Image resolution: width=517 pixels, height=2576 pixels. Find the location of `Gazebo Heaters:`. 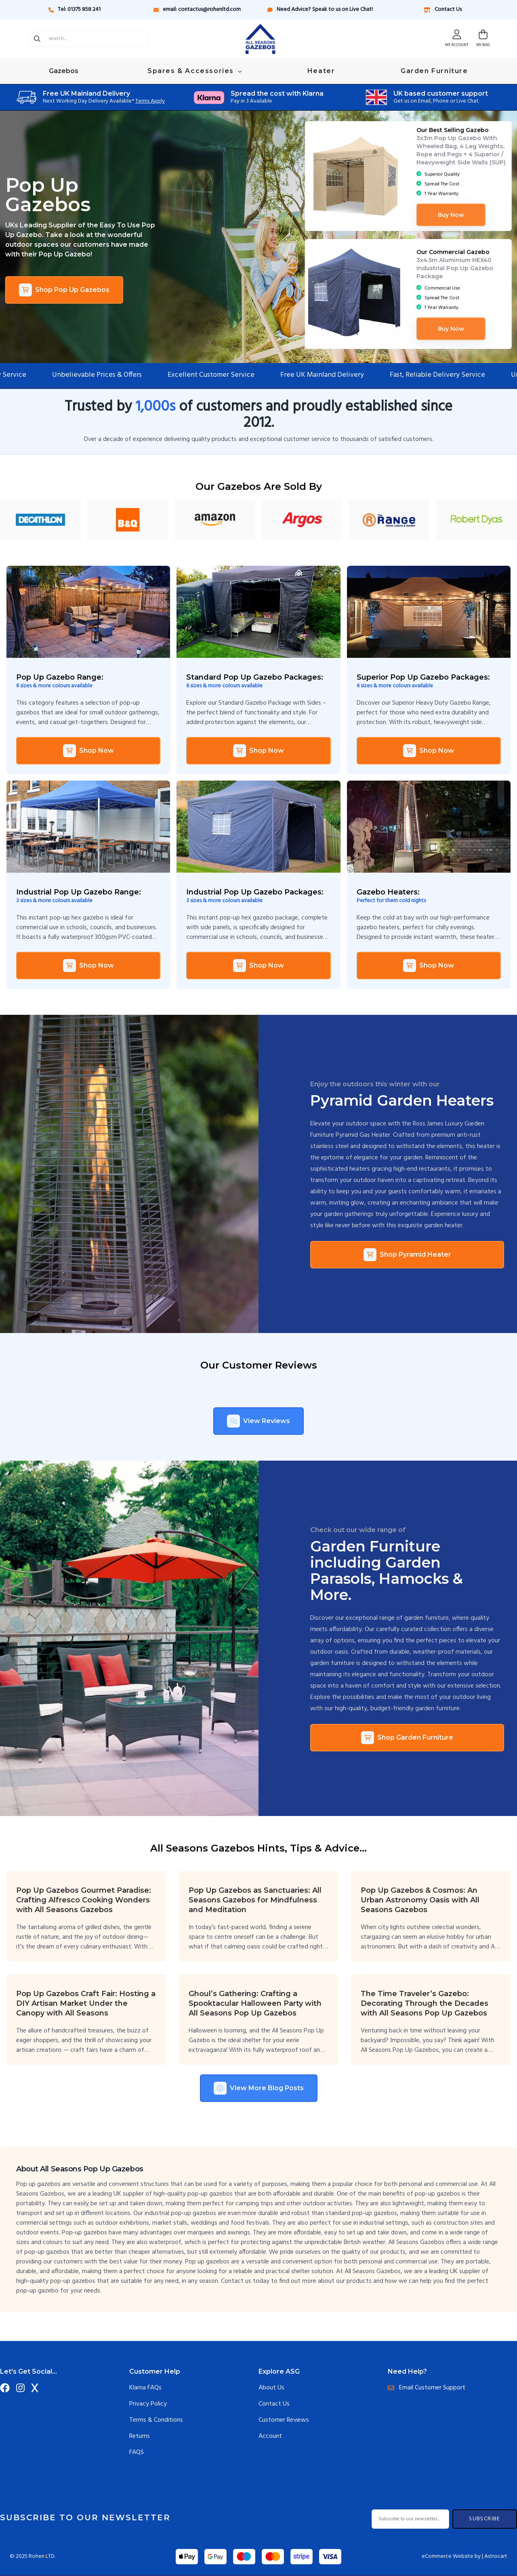

Gazebo Heaters: is located at coordinates (388, 892).